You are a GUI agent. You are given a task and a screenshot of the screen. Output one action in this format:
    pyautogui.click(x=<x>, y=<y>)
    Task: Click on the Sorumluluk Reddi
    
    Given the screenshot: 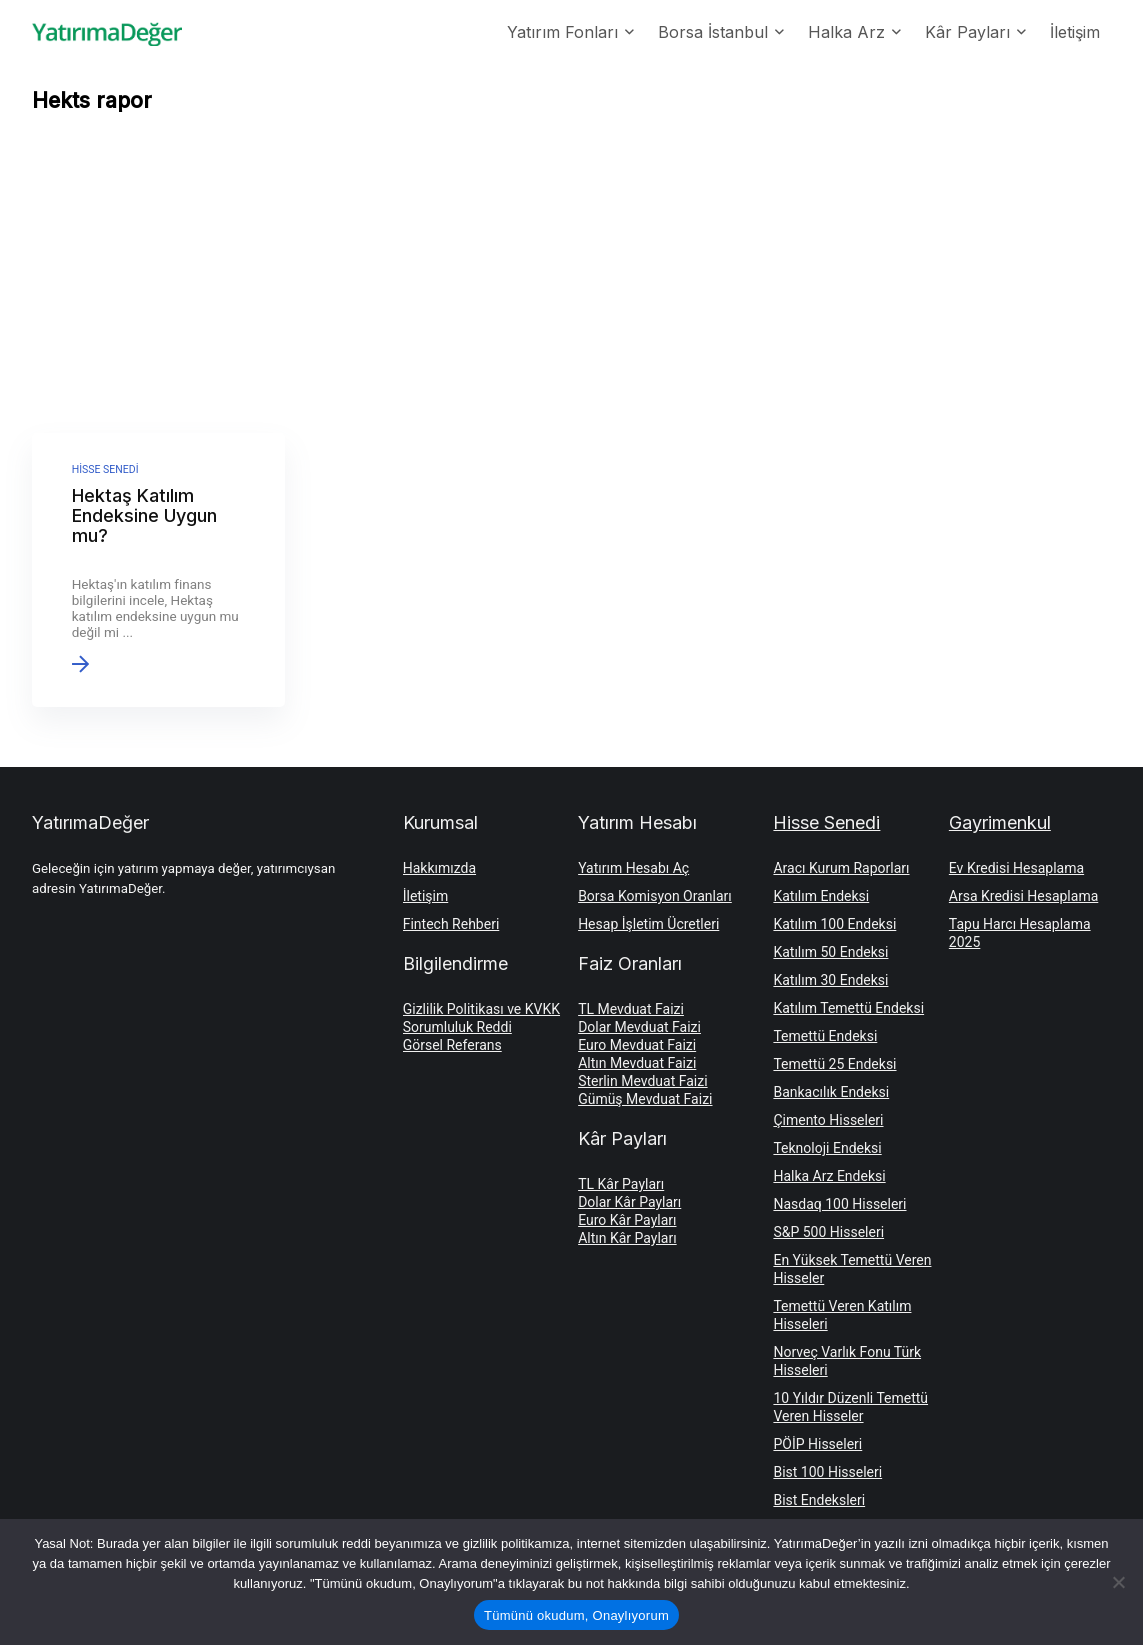 What is the action you would take?
    pyautogui.click(x=457, y=1027)
    